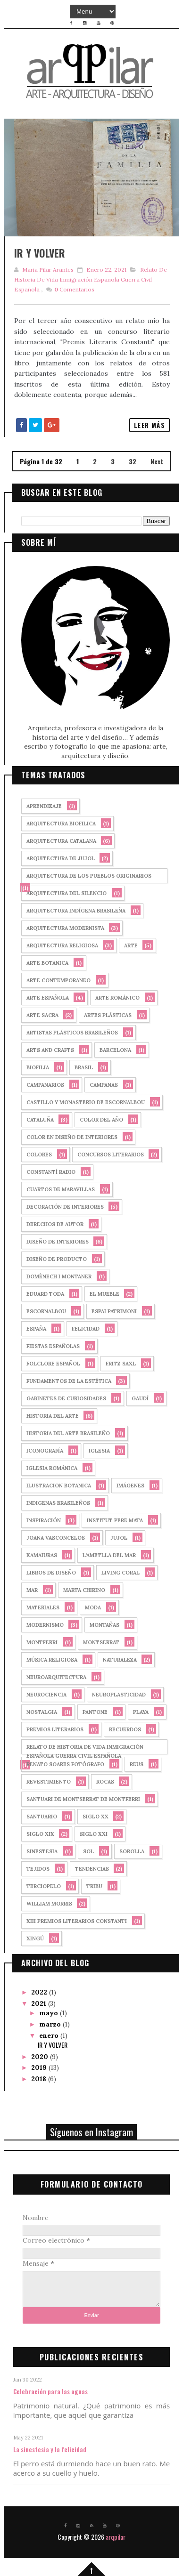 The height and width of the screenshot is (2576, 183). What do you see at coordinates (44, 1450) in the screenshot?
I see `iconografía` at bounding box center [44, 1450].